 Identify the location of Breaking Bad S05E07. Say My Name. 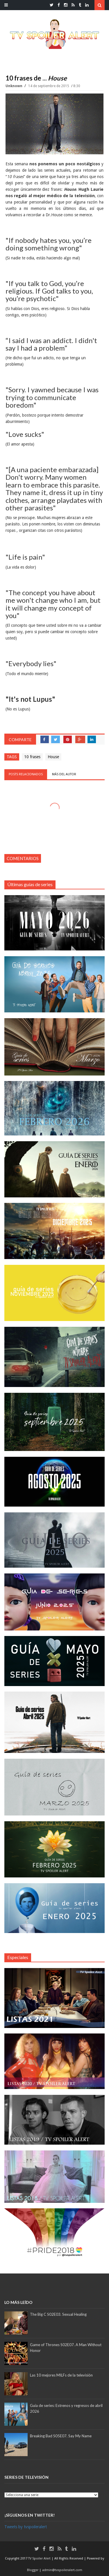
(61, 2436).